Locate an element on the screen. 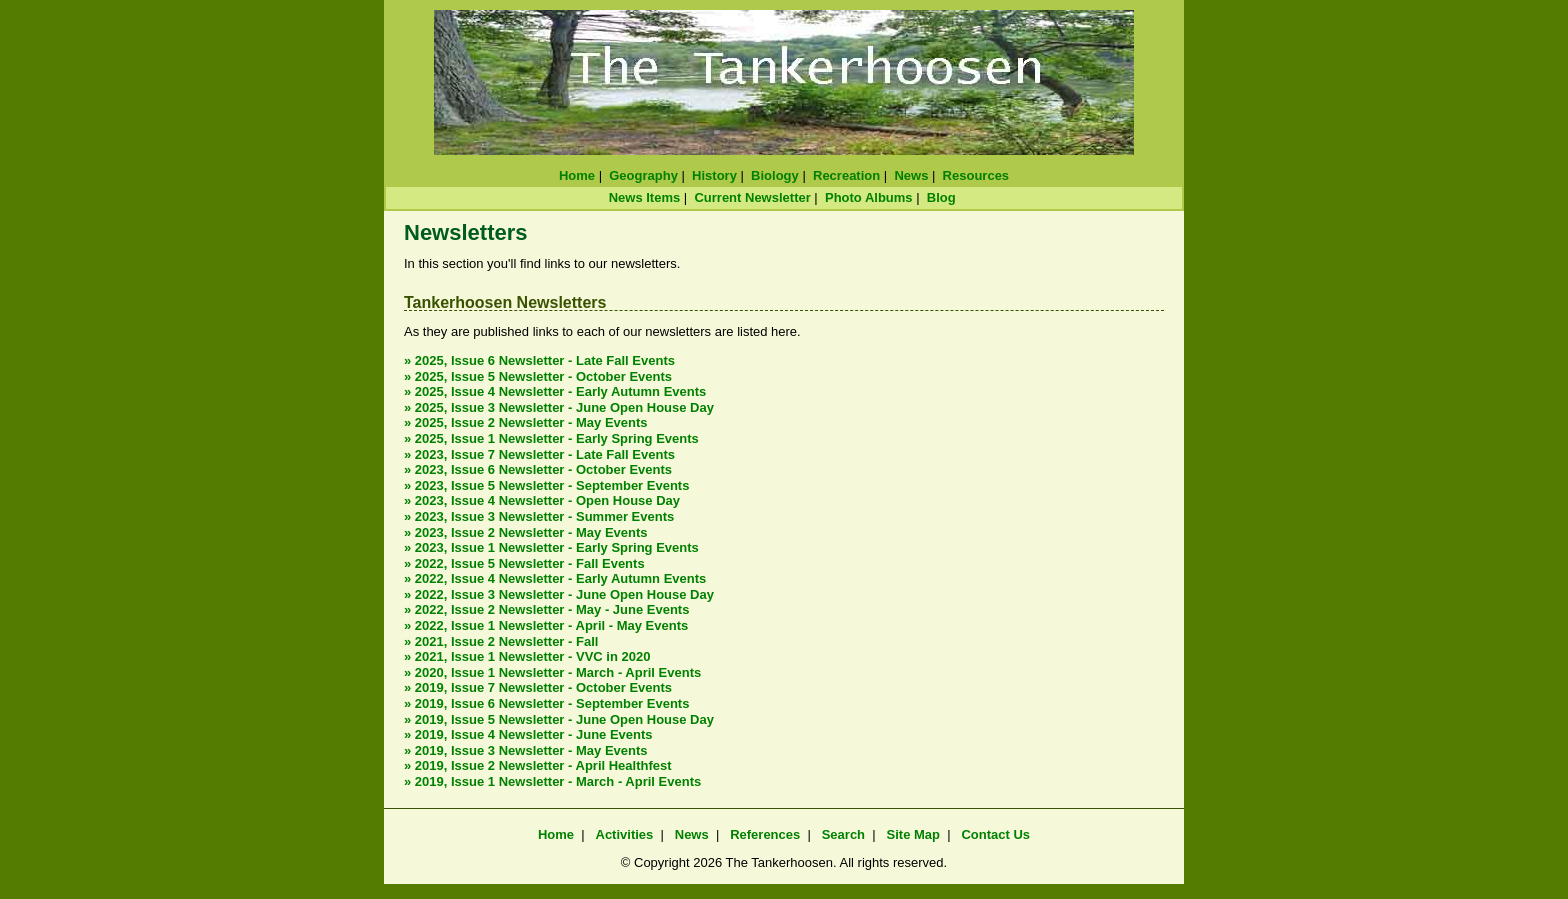  Home is located at coordinates (577, 175).